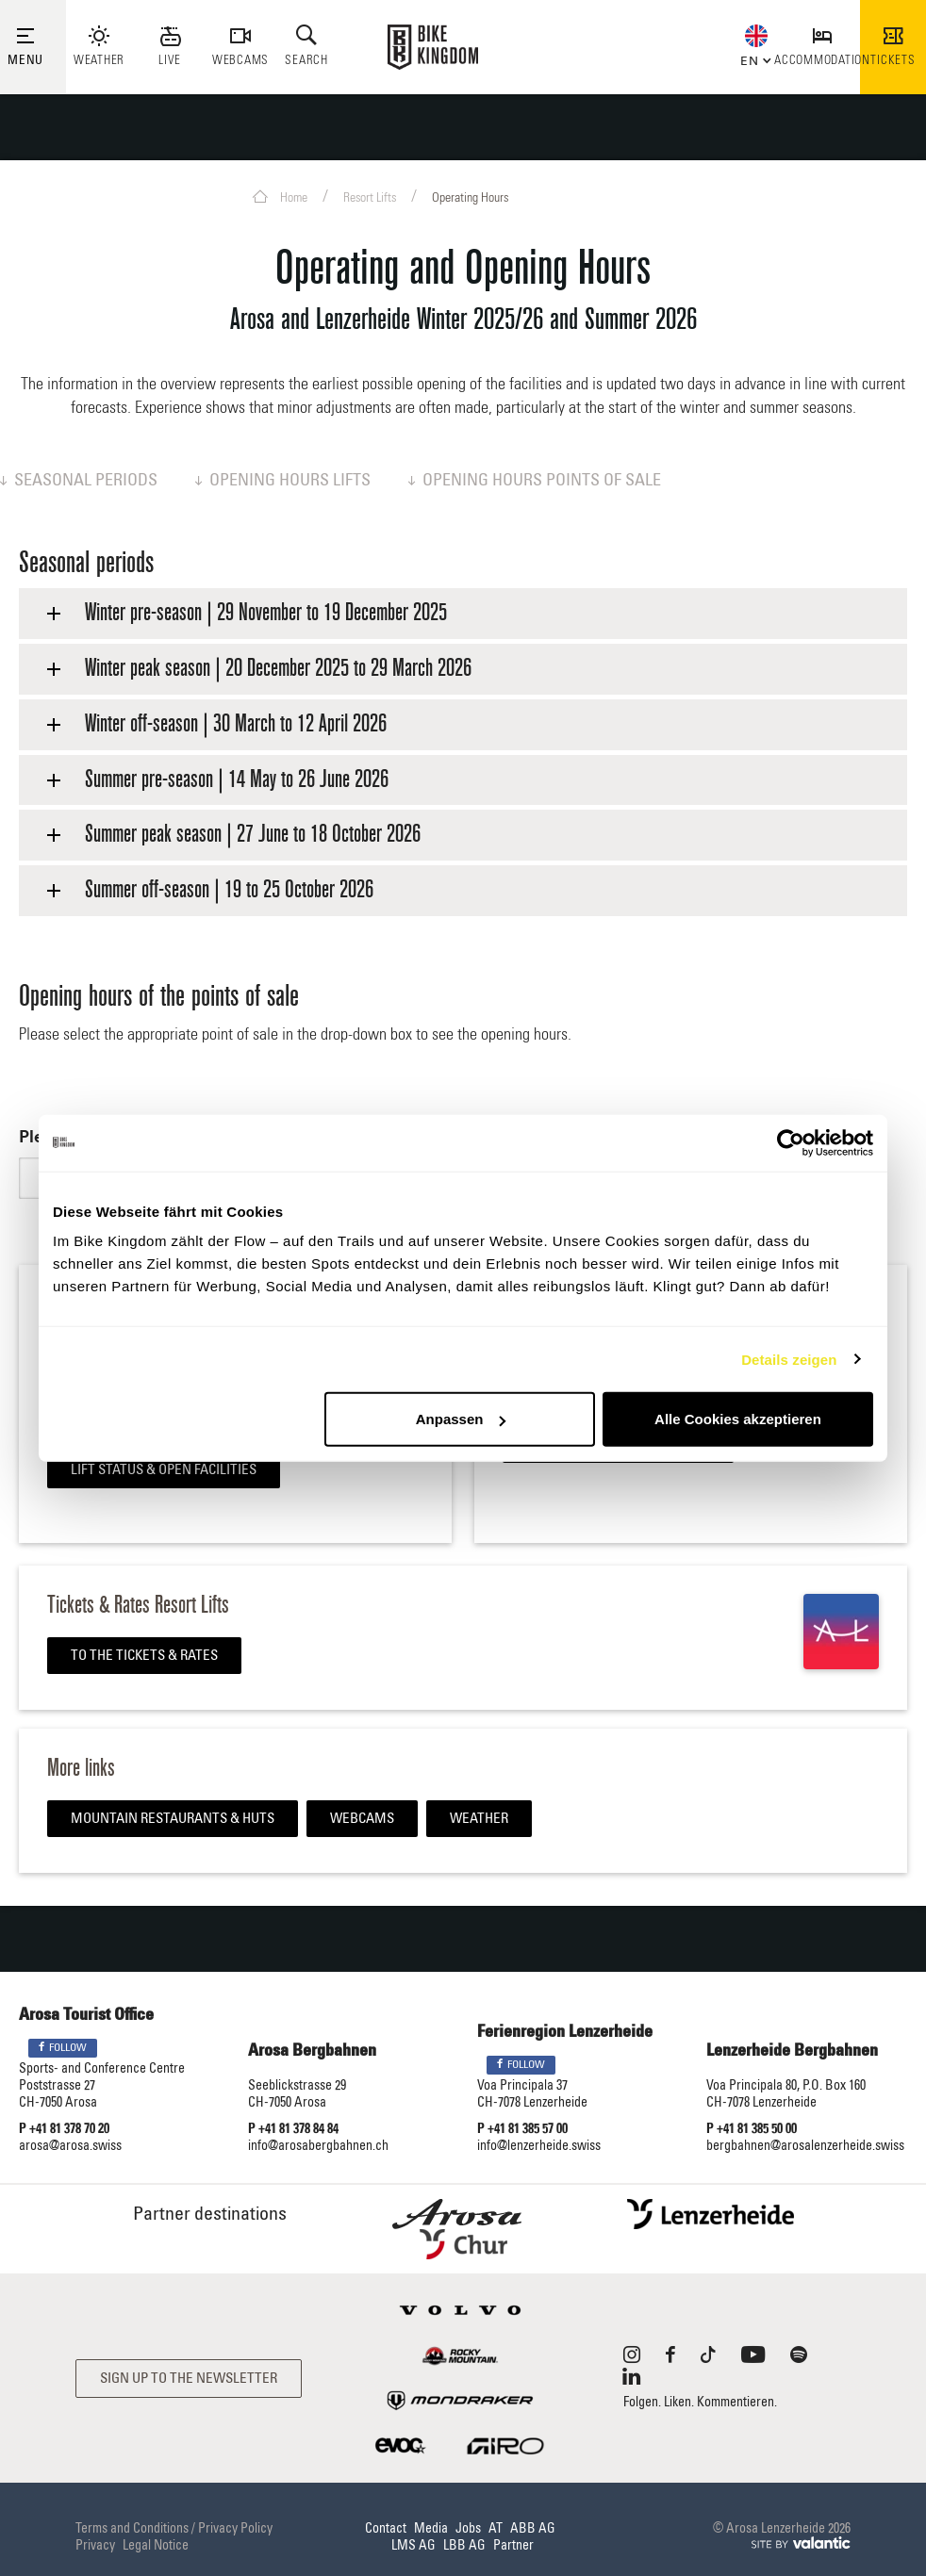  I want to click on Jobs, so click(468, 2528).